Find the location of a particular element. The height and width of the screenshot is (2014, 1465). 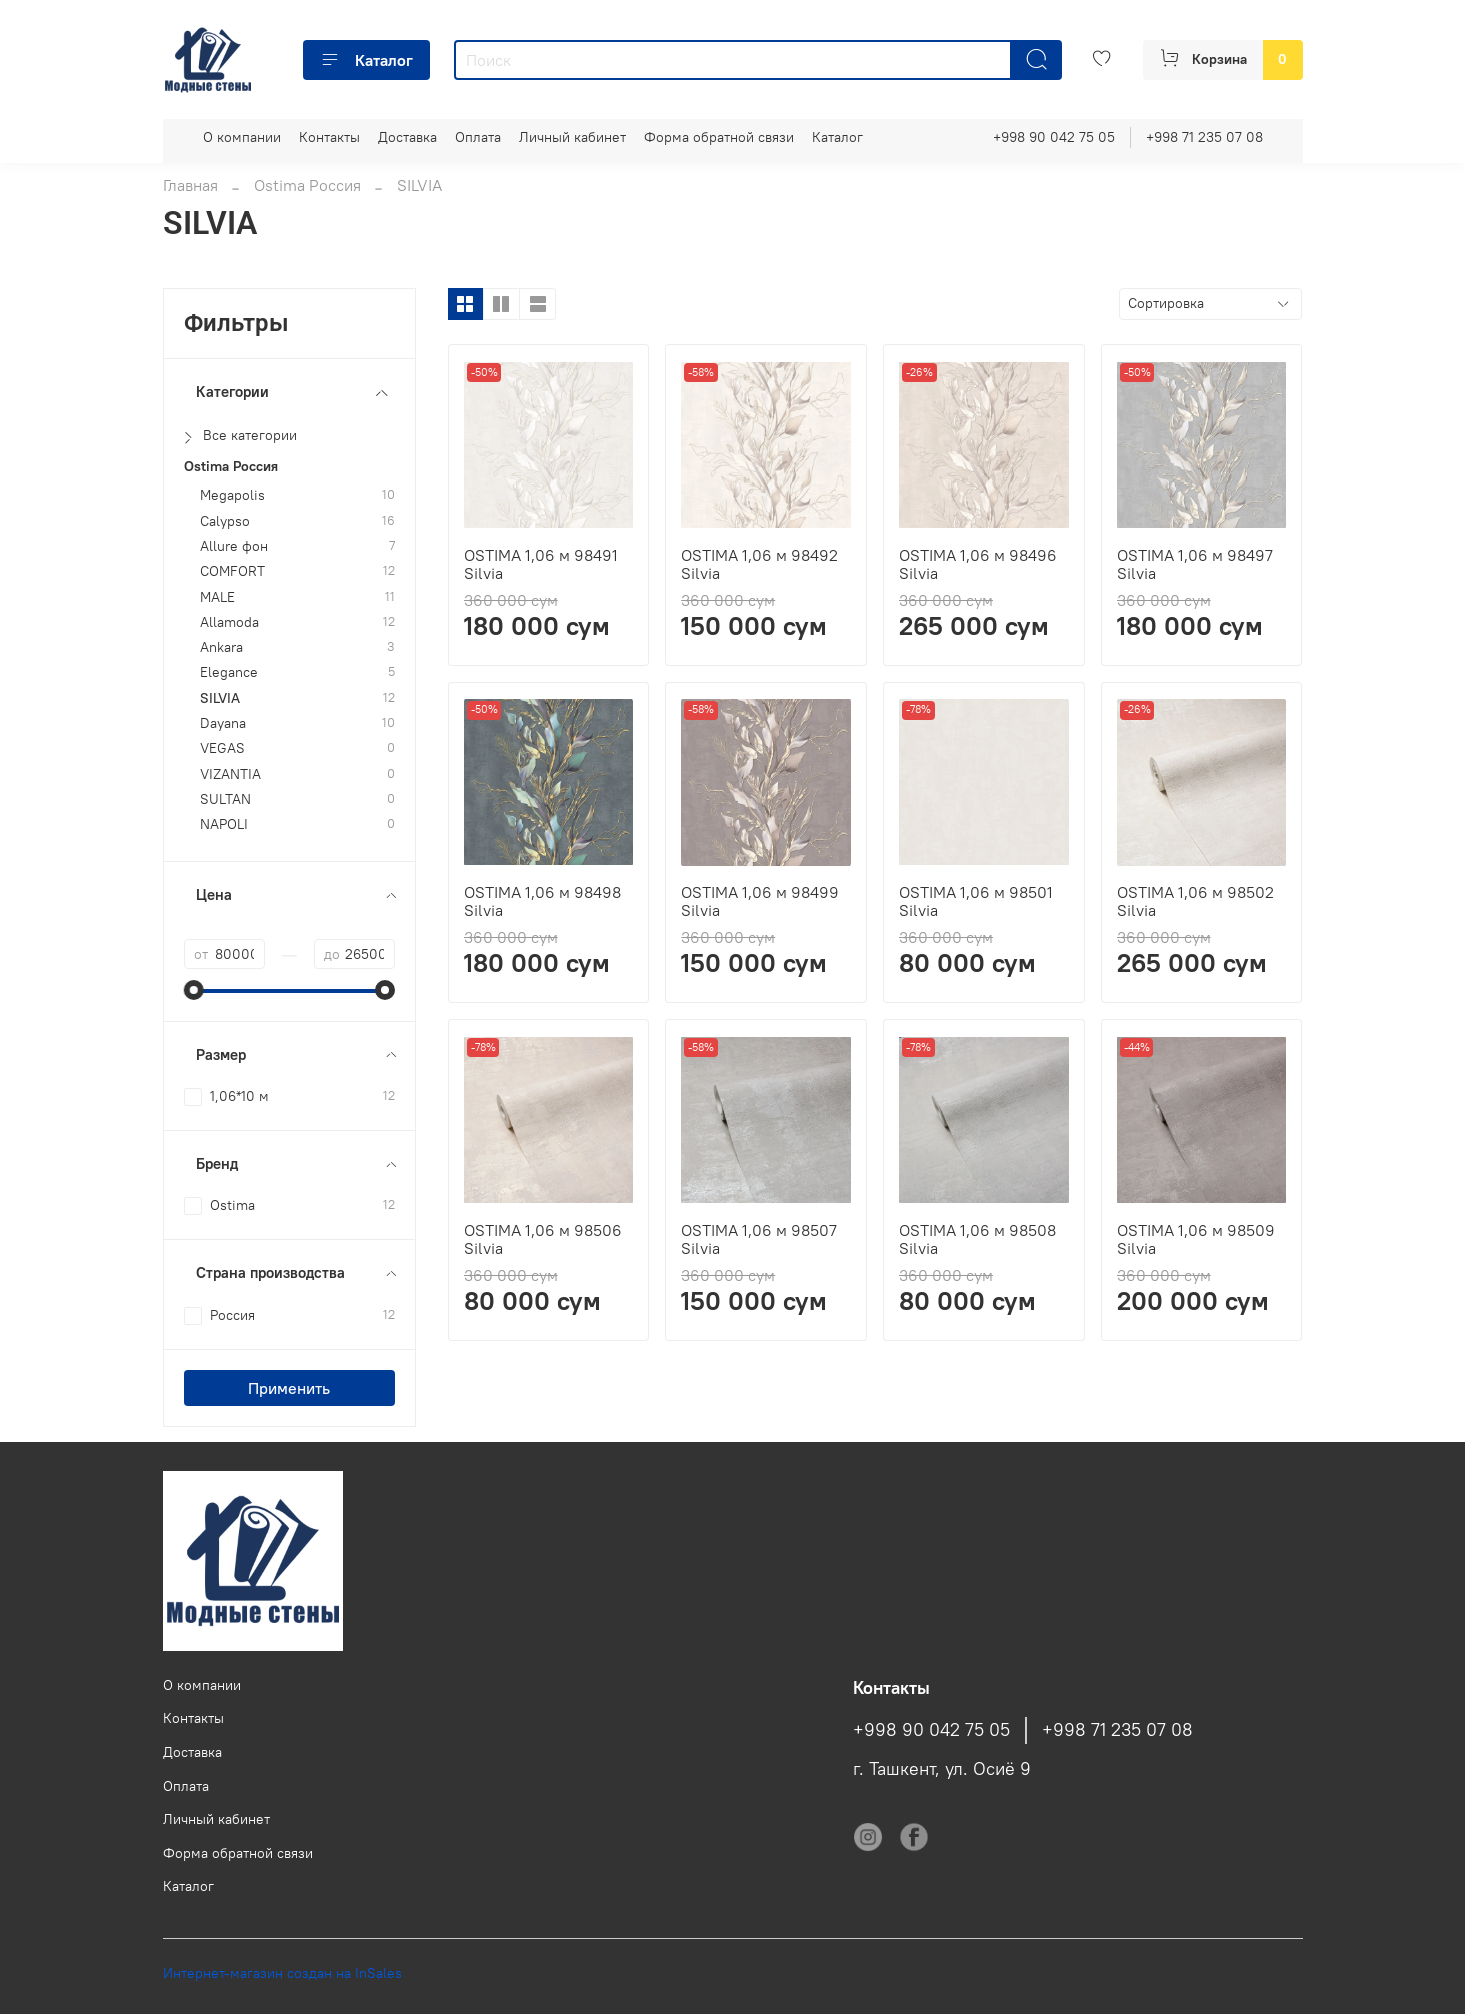

OSTIMA 1,06 м 98501 Silvia is located at coordinates (976, 901).